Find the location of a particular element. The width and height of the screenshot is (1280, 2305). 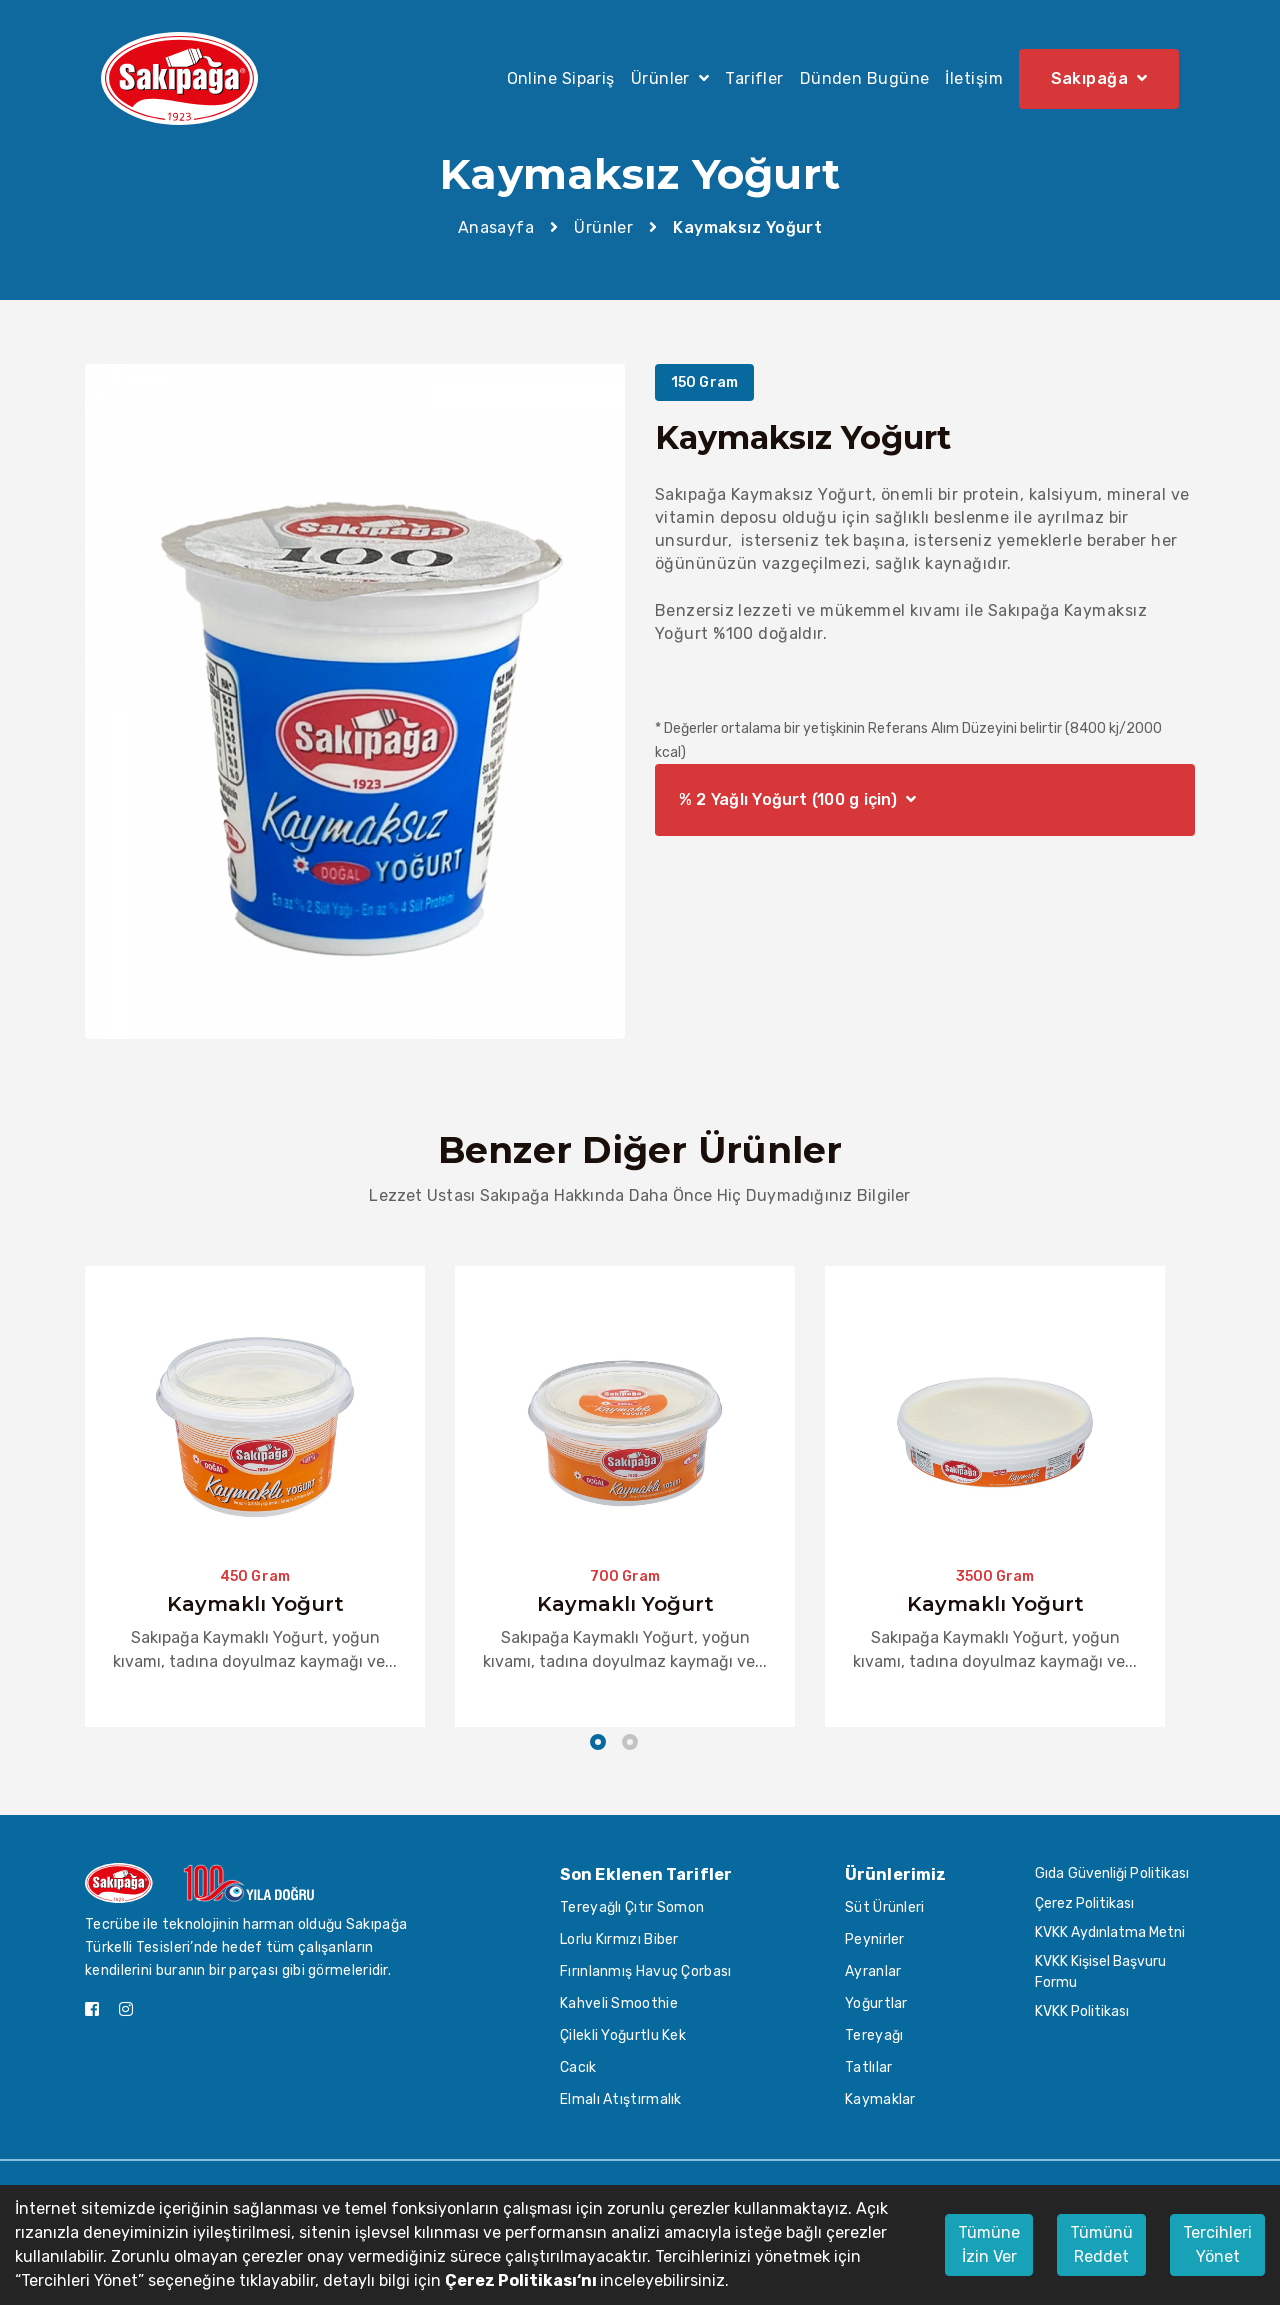

Tümünü Reddet is located at coordinates (1101, 2244).